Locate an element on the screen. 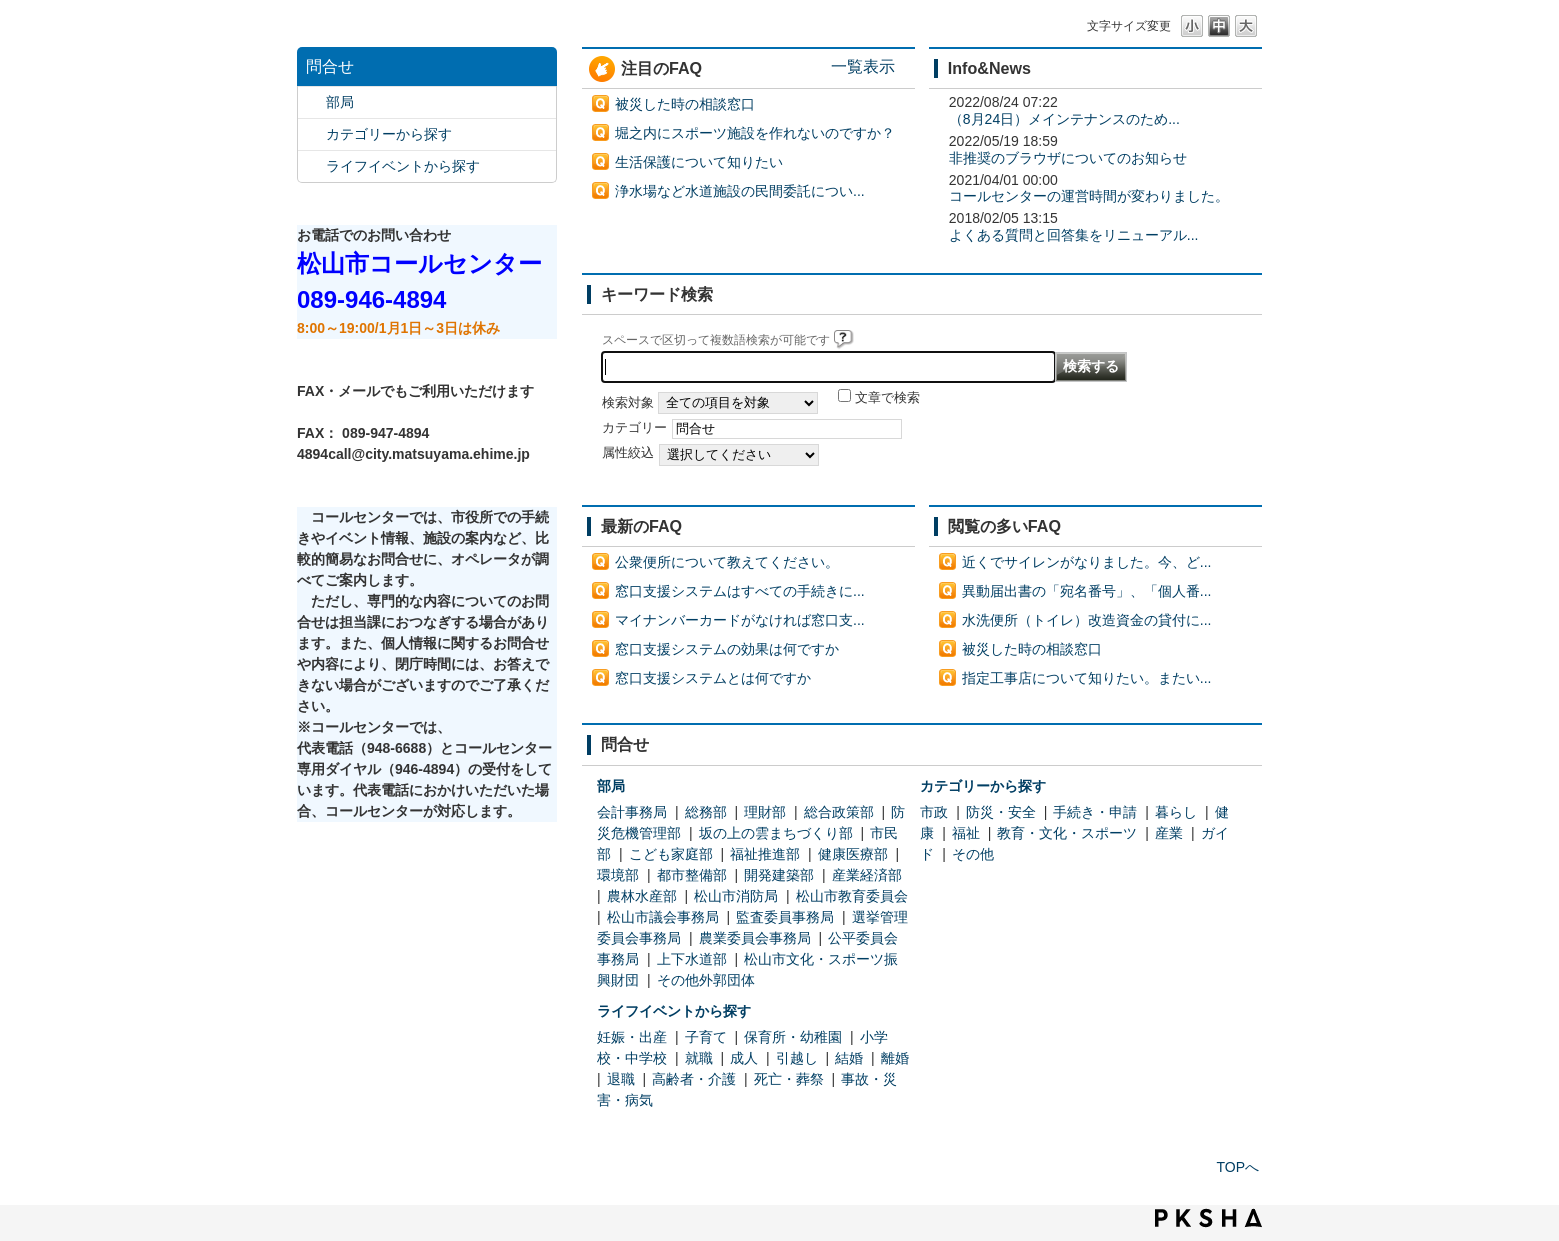  会計事務局 is located at coordinates (632, 812).